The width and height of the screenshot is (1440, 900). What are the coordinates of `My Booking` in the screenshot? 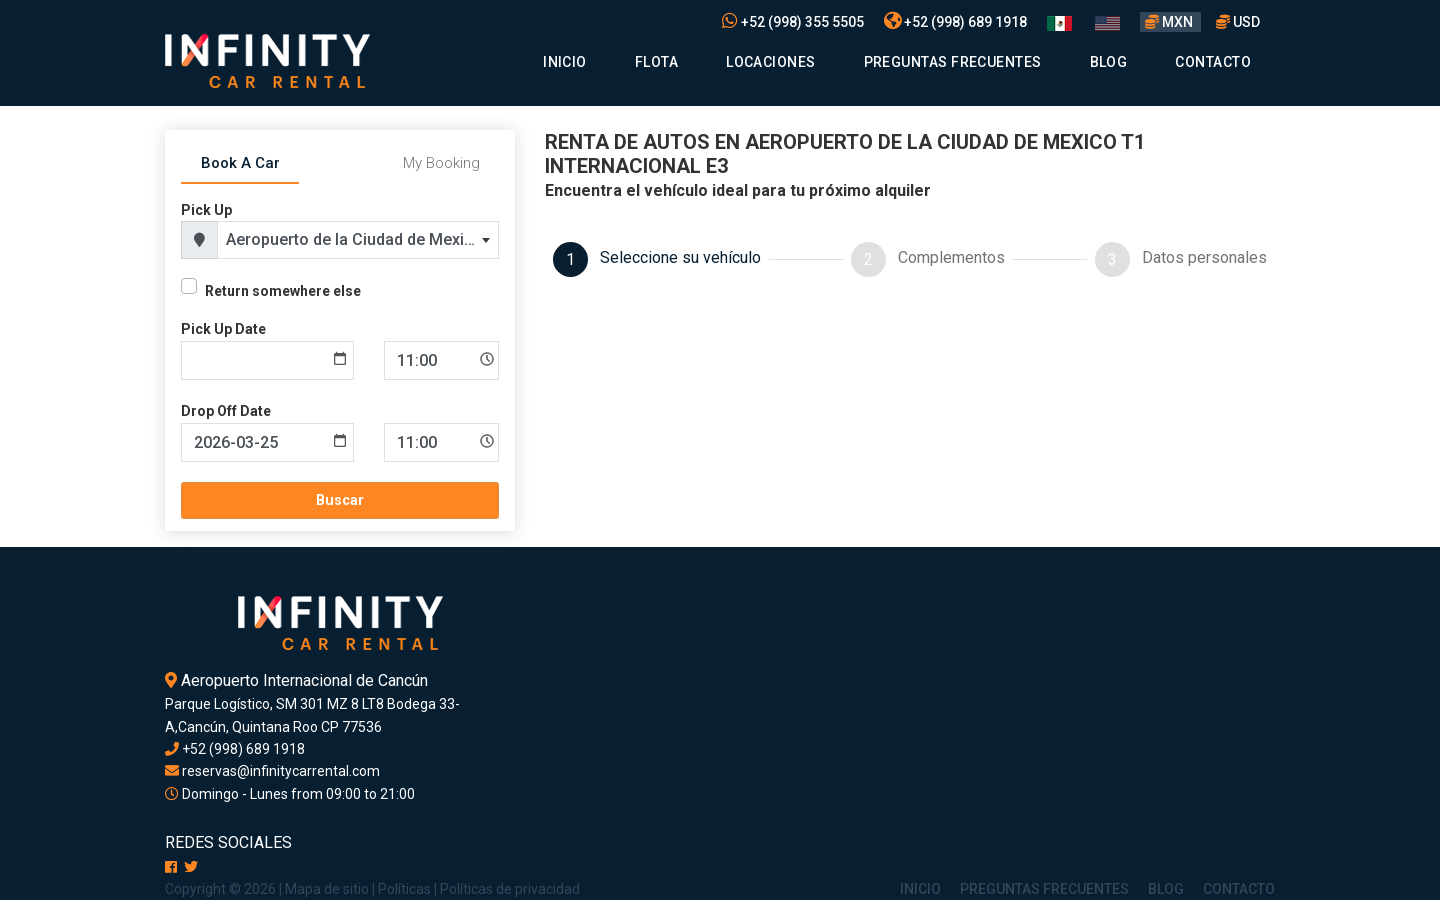 It's located at (441, 163).